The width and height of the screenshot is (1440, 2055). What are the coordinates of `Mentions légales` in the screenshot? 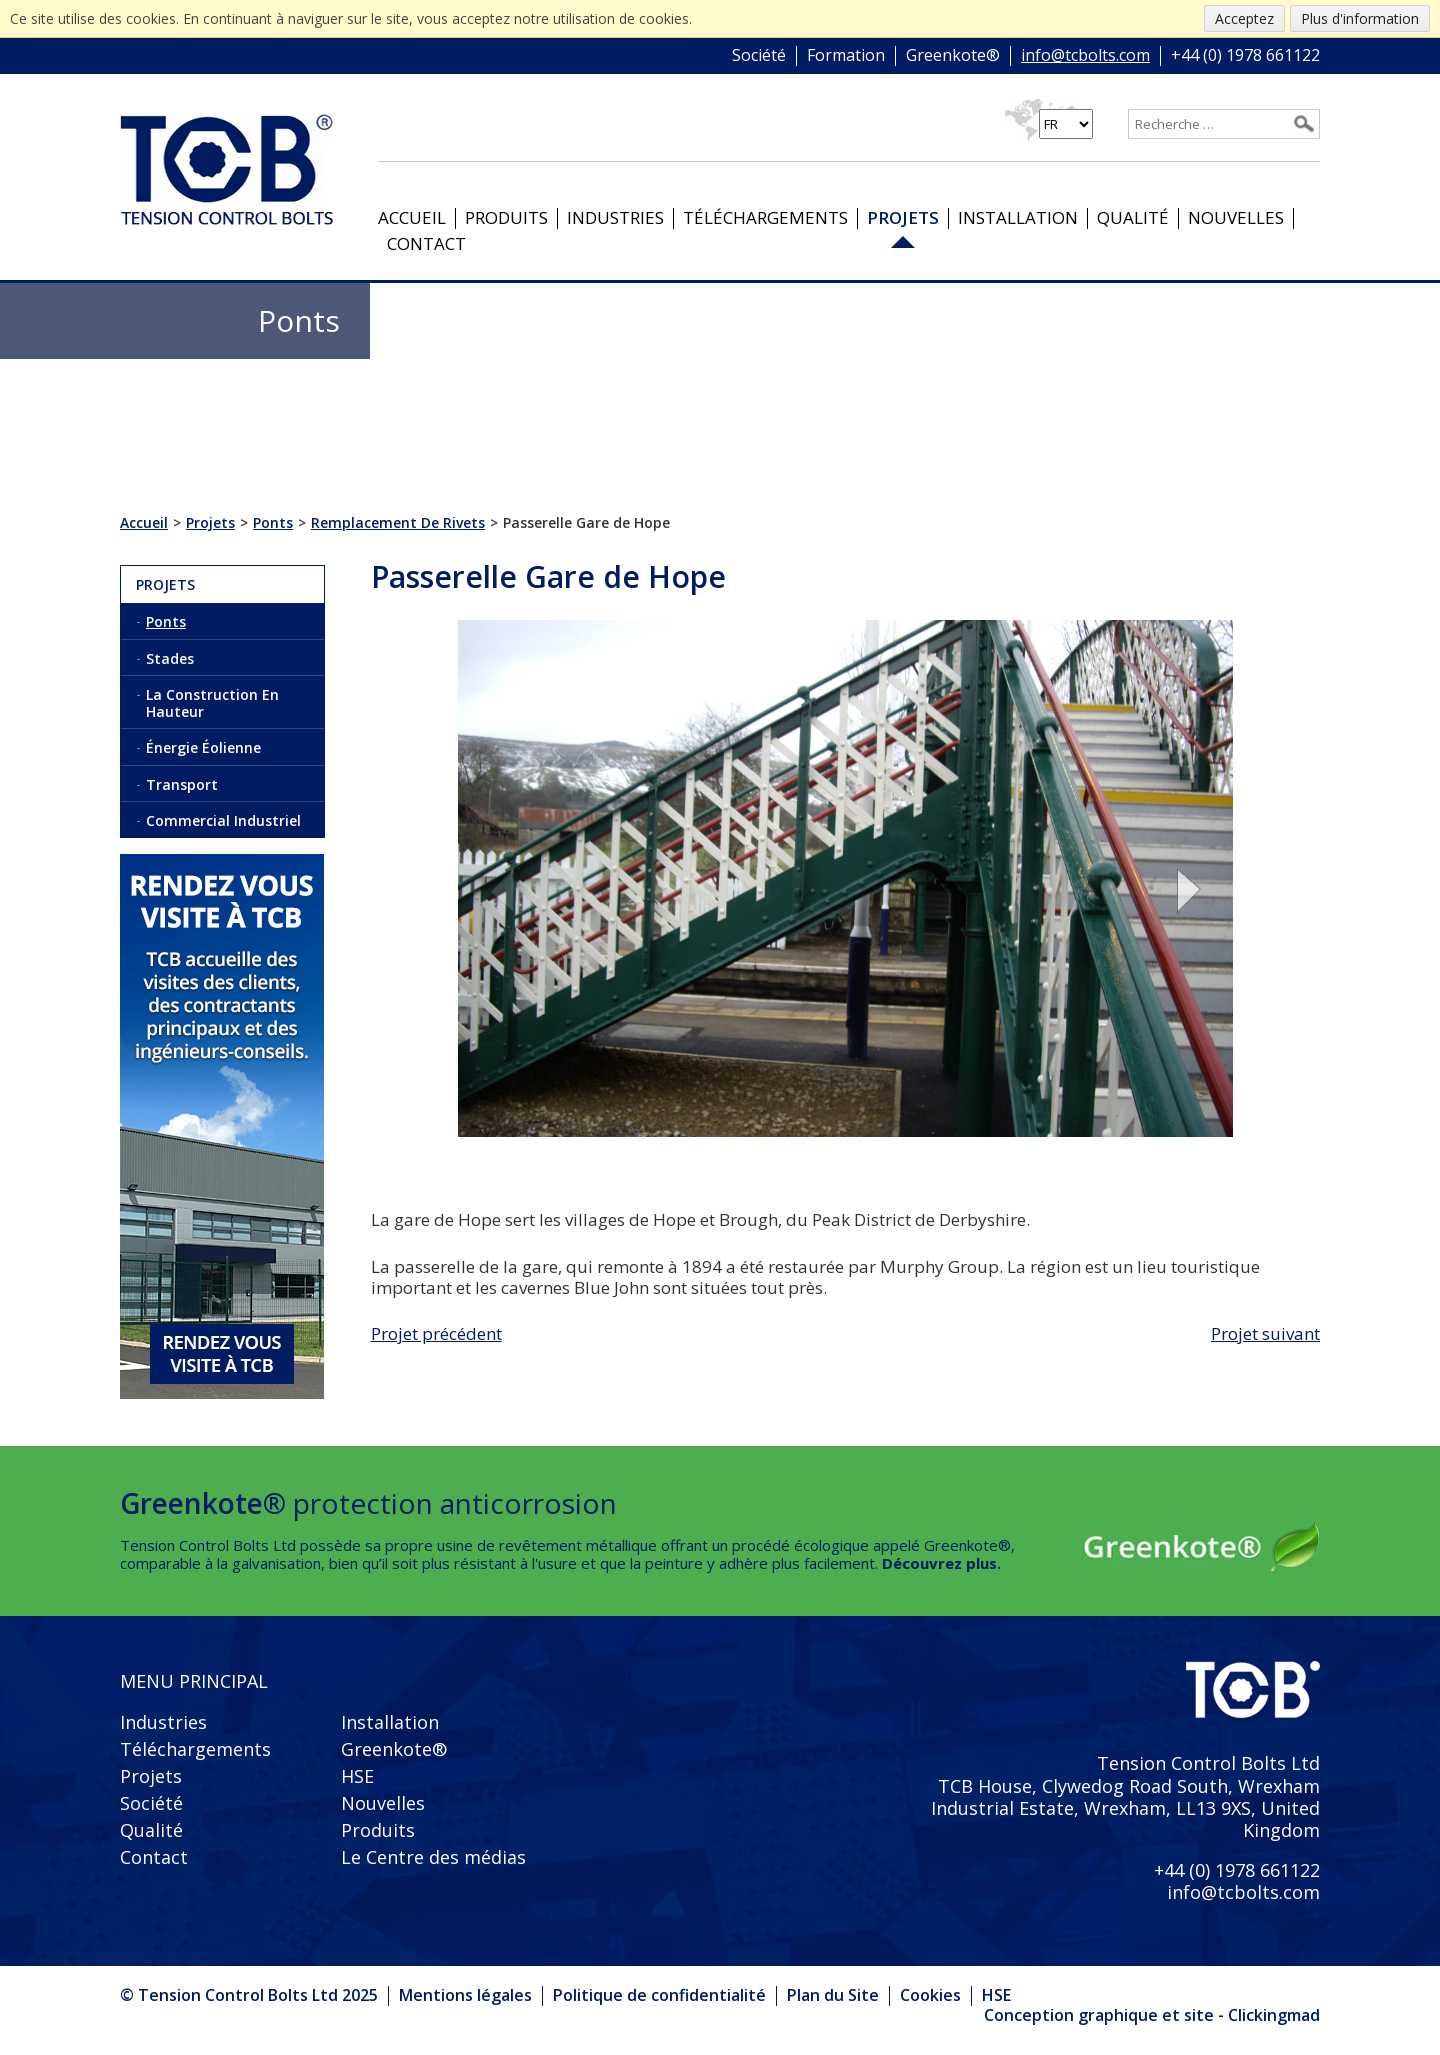 It's located at (465, 1995).